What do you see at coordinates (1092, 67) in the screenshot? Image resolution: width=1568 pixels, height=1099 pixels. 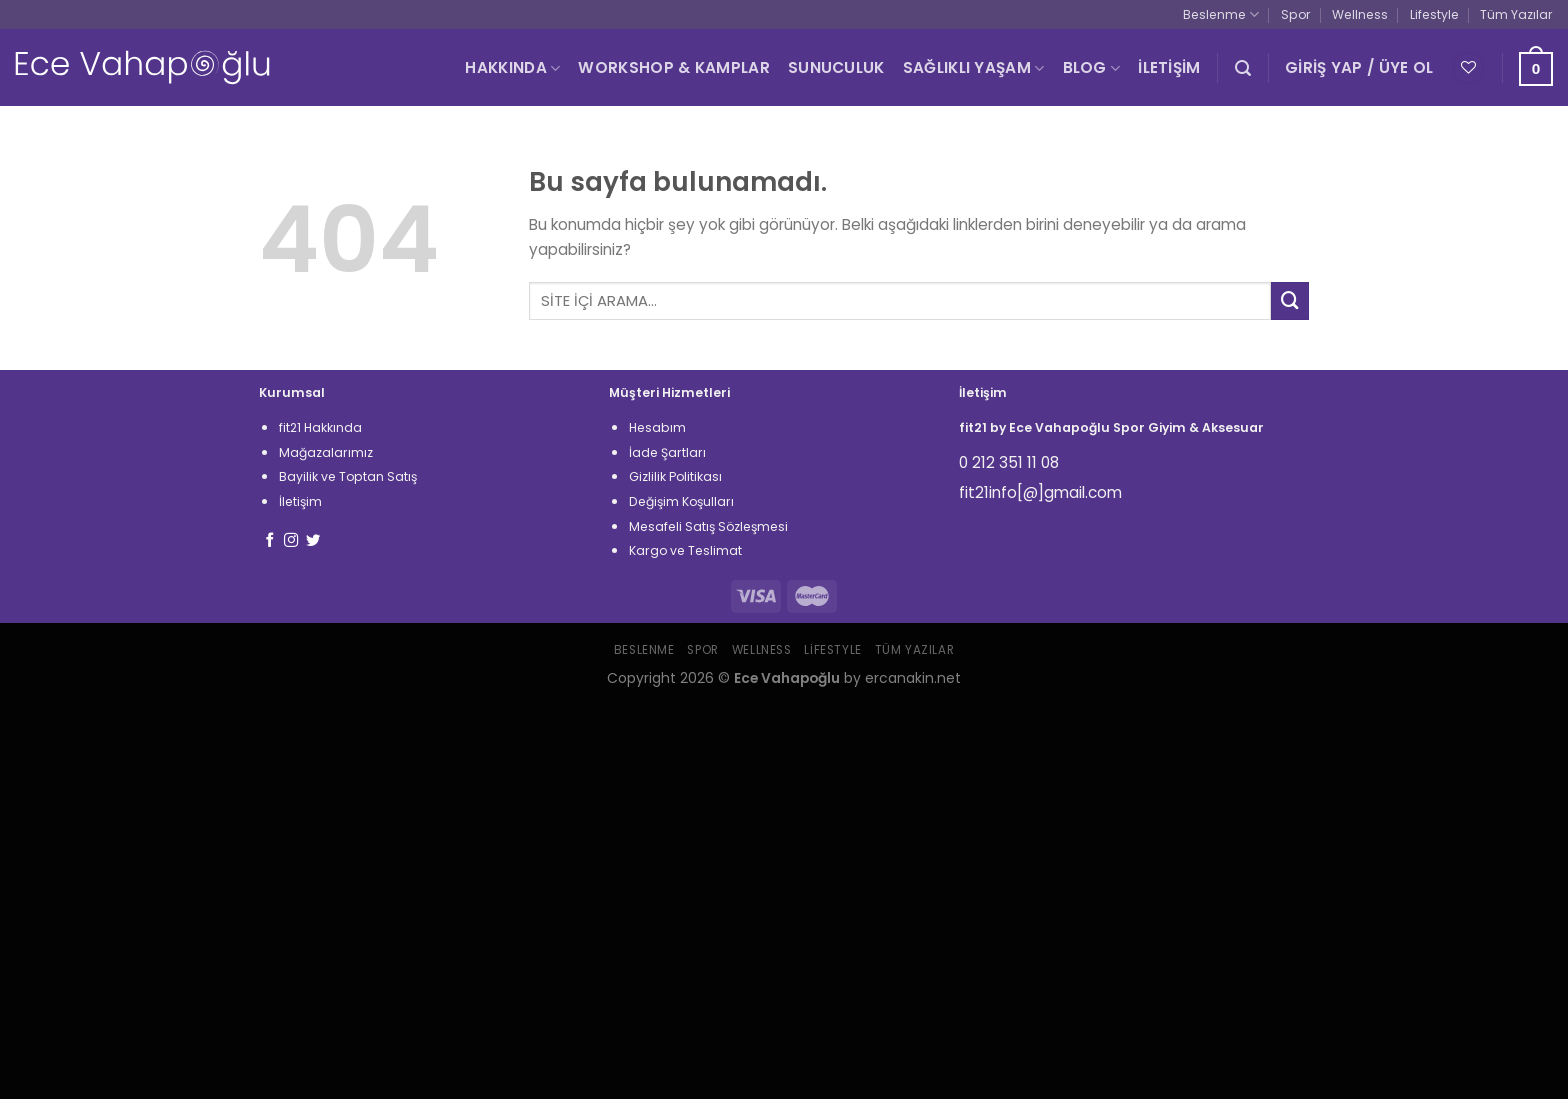 I see `BLOG` at bounding box center [1092, 67].